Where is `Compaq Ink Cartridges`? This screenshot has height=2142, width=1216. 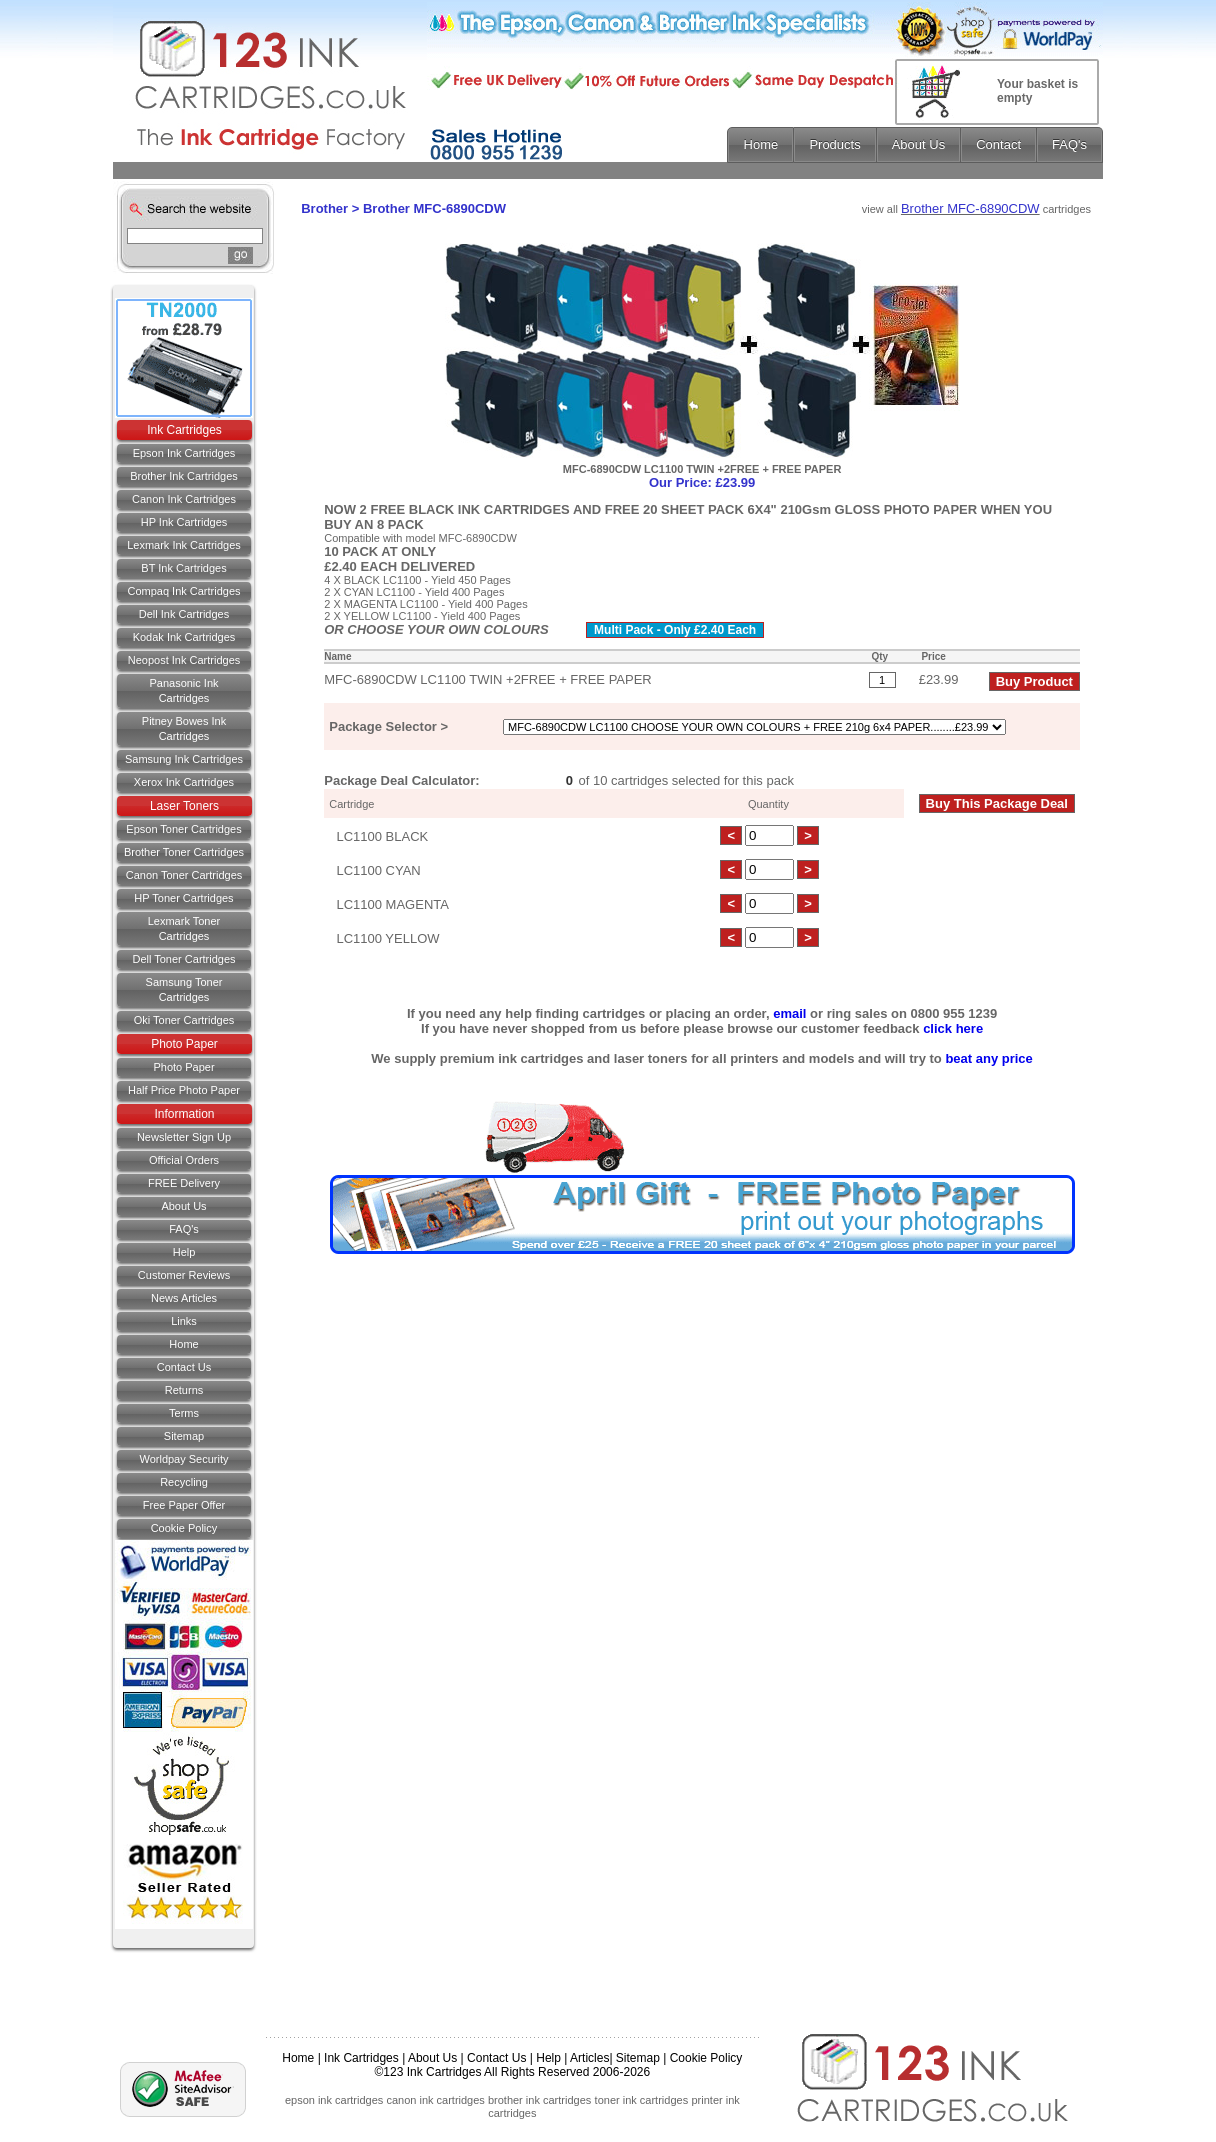 Compaq Ink Cartridges is located at coordinates (183, 591).